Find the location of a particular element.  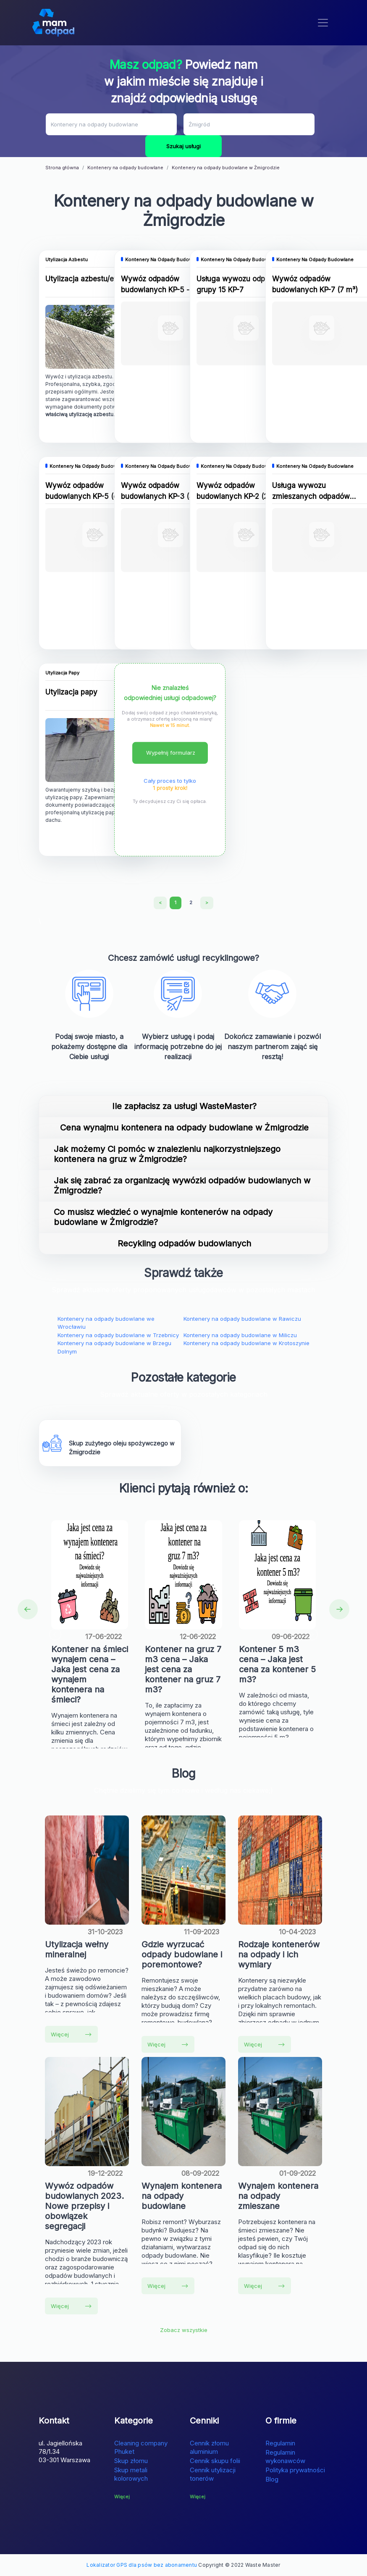

Zobacz wszystkie is located at coordinates (183, 2330).